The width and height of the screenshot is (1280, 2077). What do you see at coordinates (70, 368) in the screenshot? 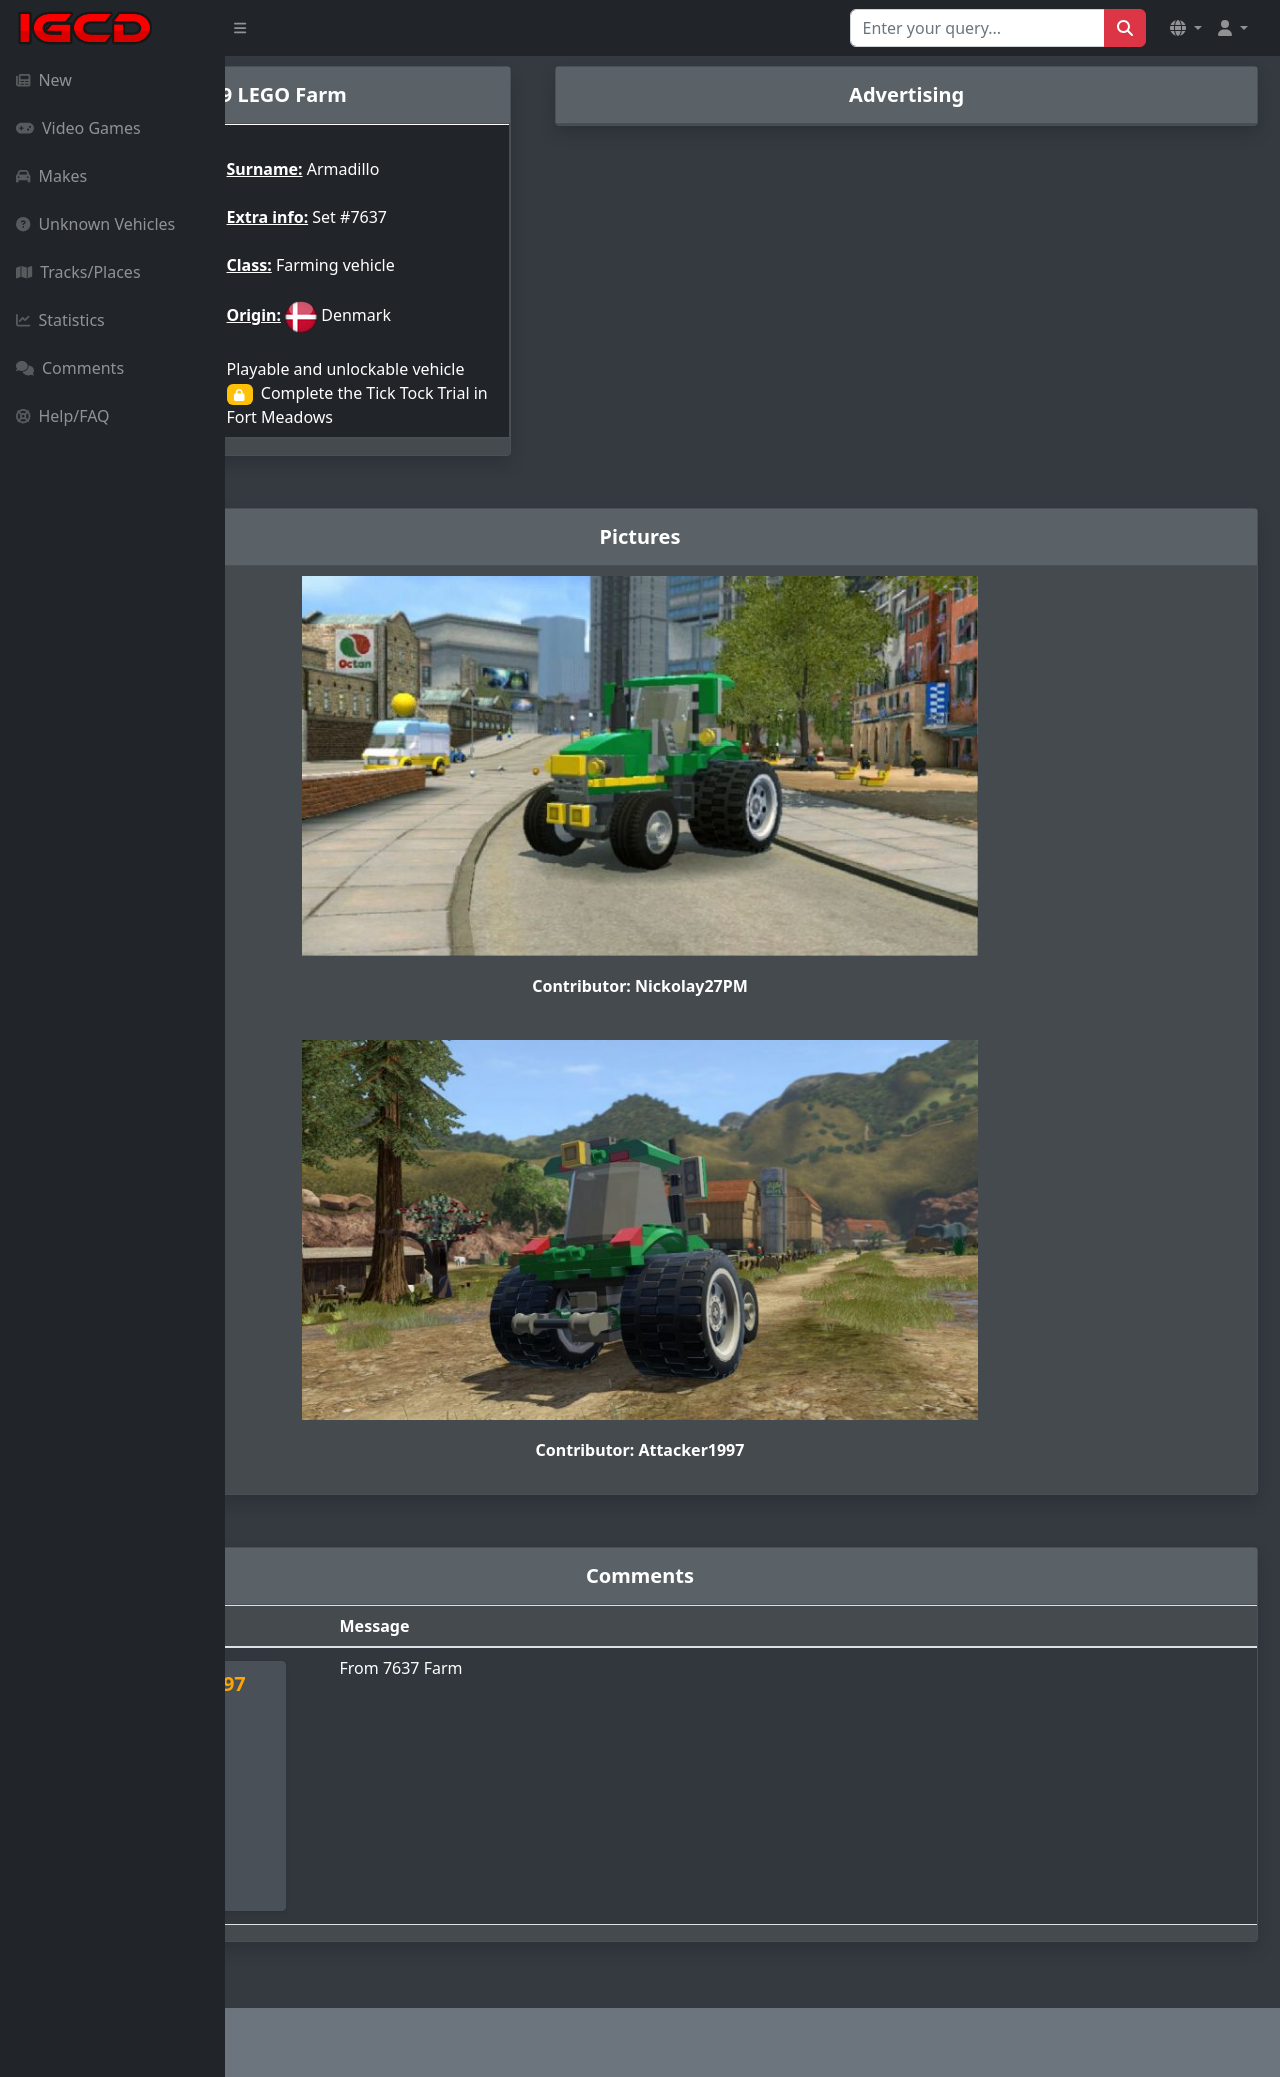
I see `Comments` at bounding box center [70, 368].